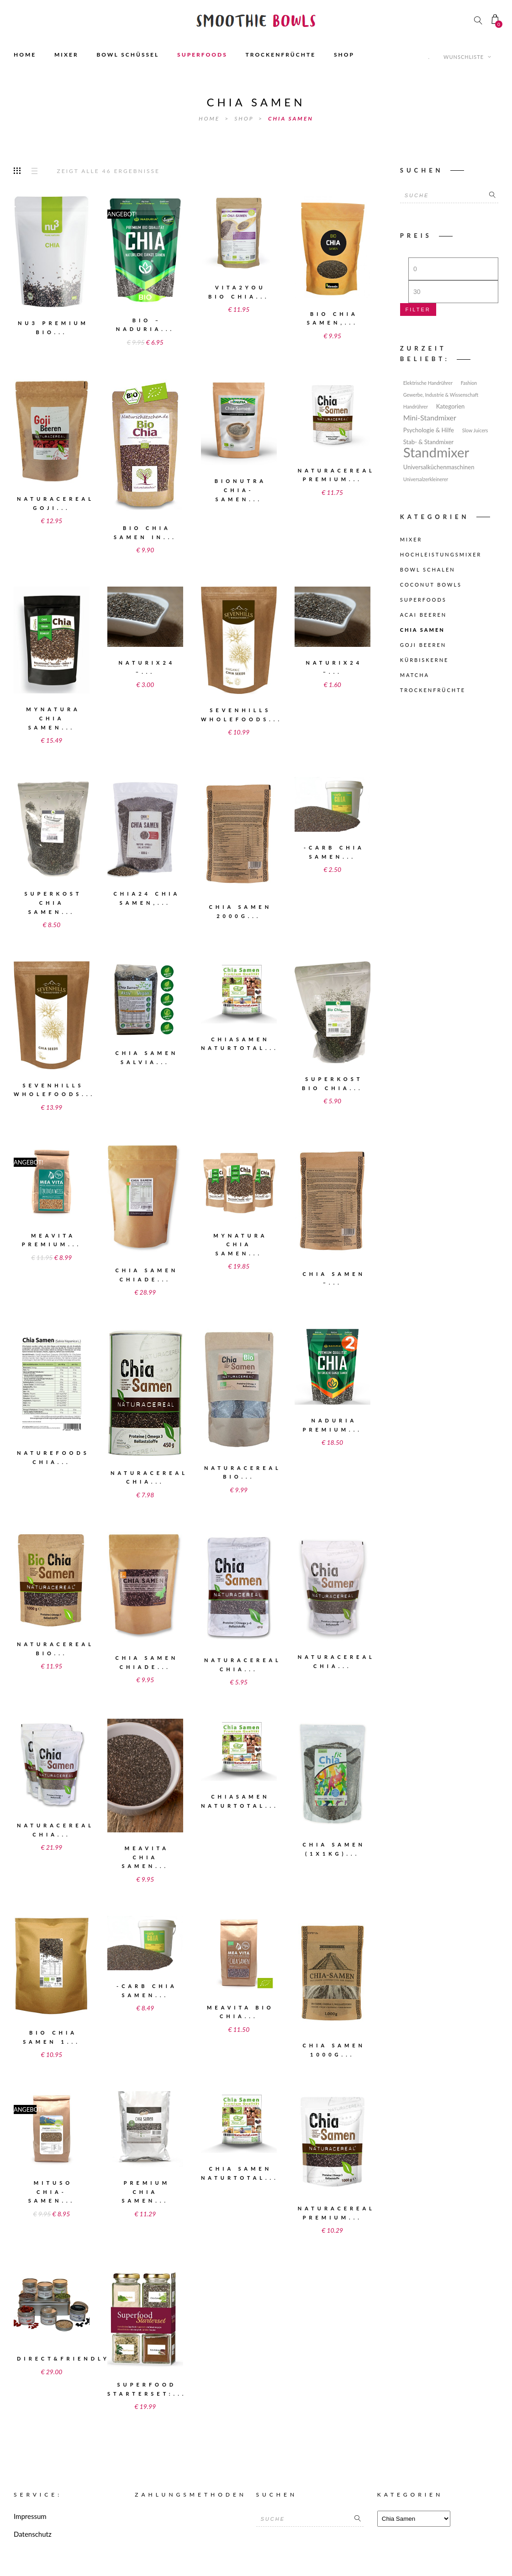  Describe the element at coordinates (33, 2534) in the screenshot. I see `Datenschutz` at that location.